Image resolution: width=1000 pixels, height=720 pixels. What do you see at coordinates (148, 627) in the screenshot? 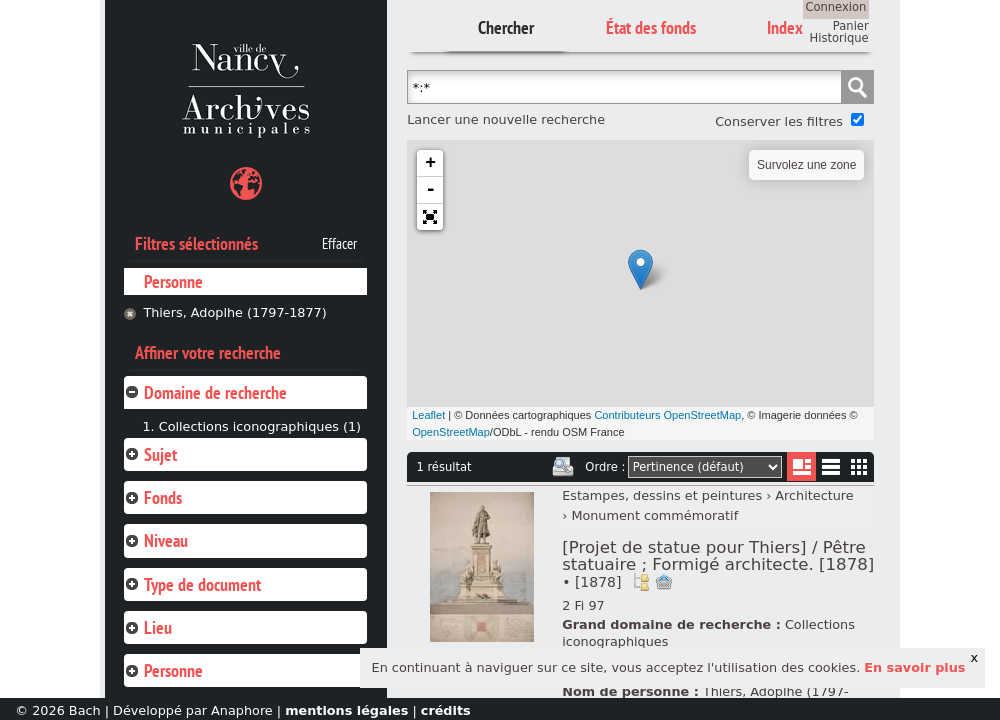
I see `Lieu [tab]` at bounding box center [148, 627].